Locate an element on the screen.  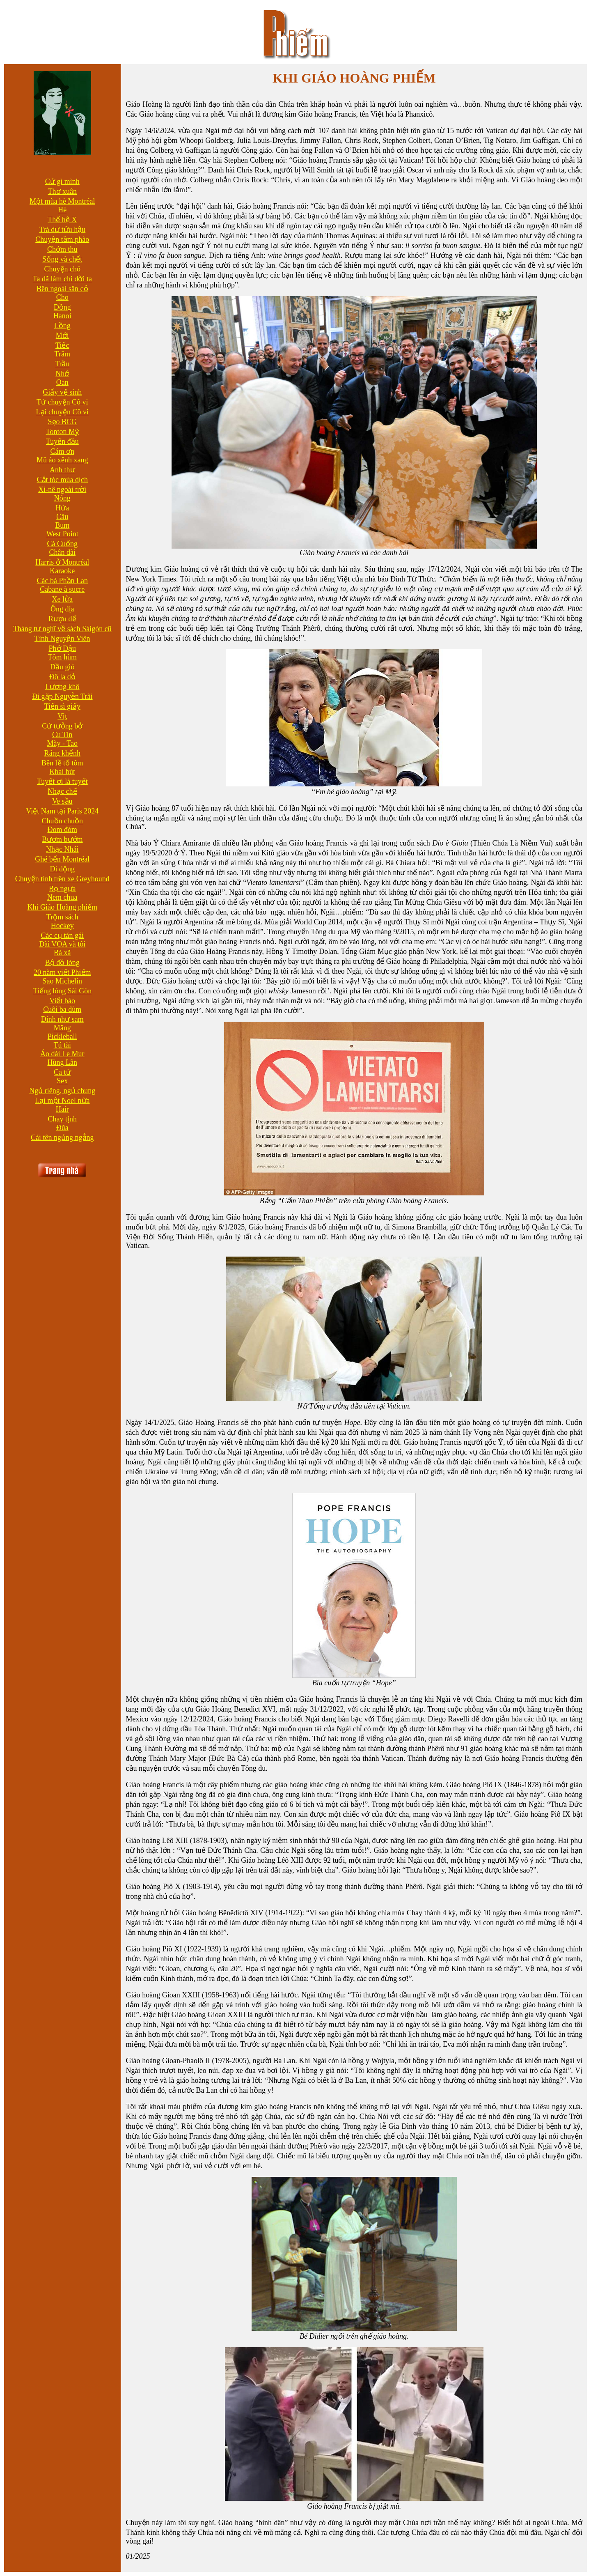
Cu Tin is located at coordinates (62, 735).